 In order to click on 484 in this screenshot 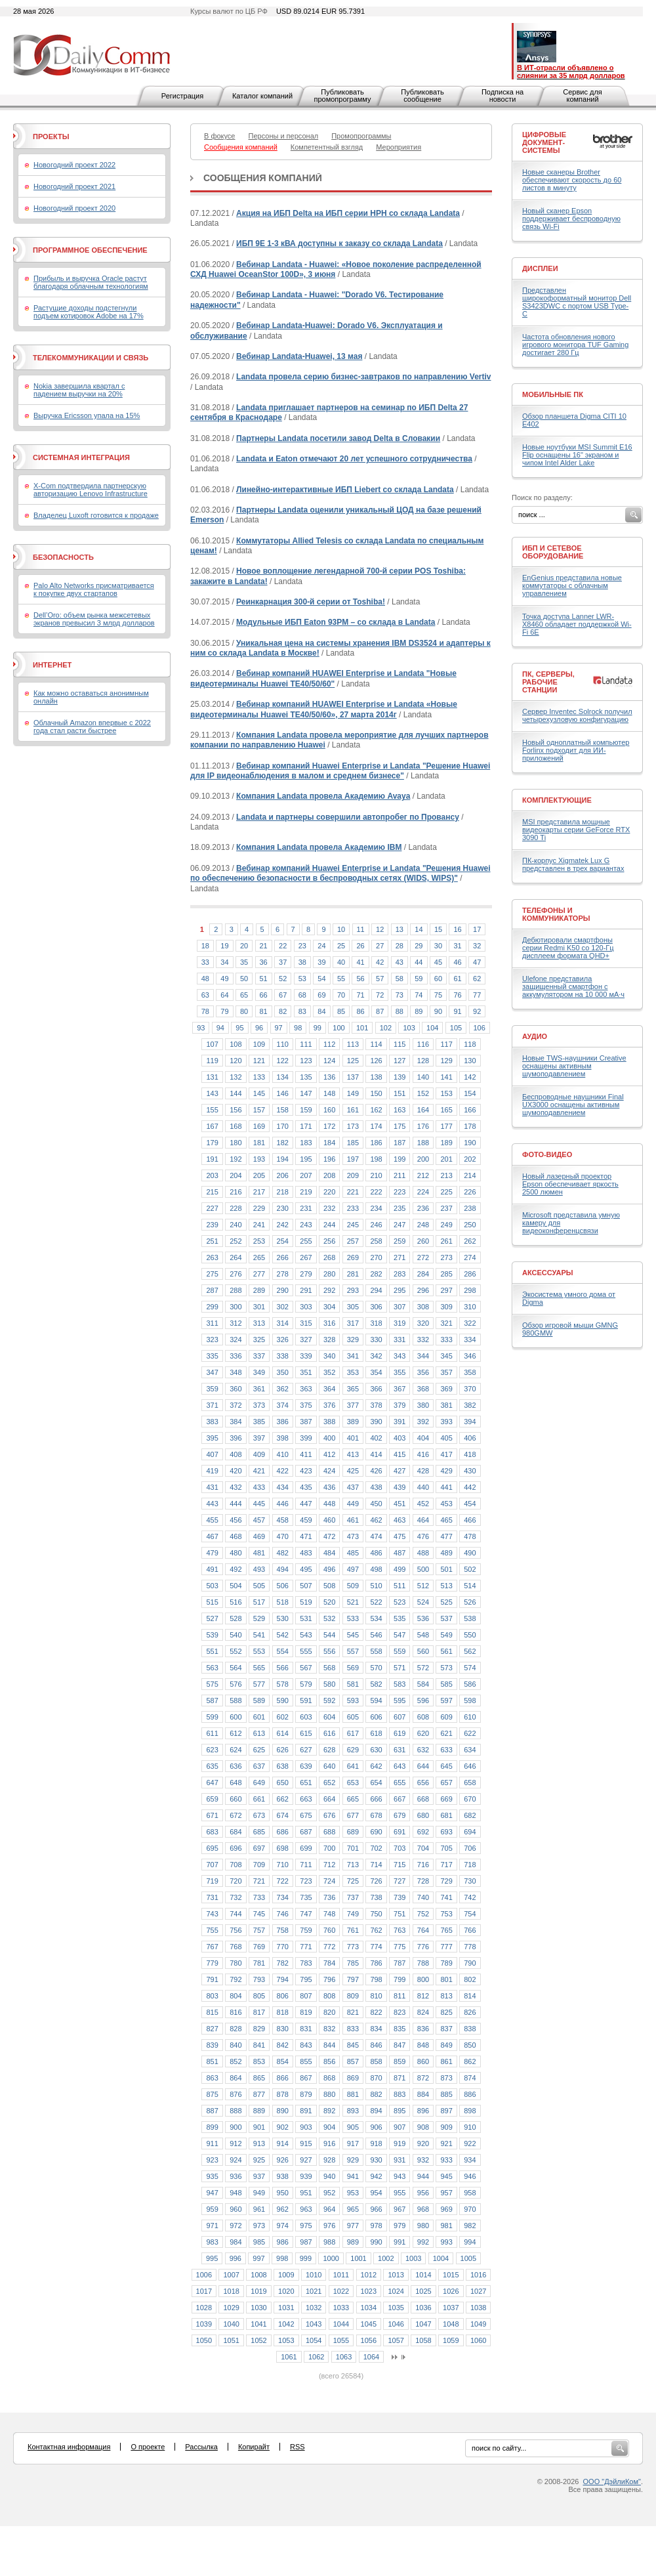, I will do `click(329, 1553)`.